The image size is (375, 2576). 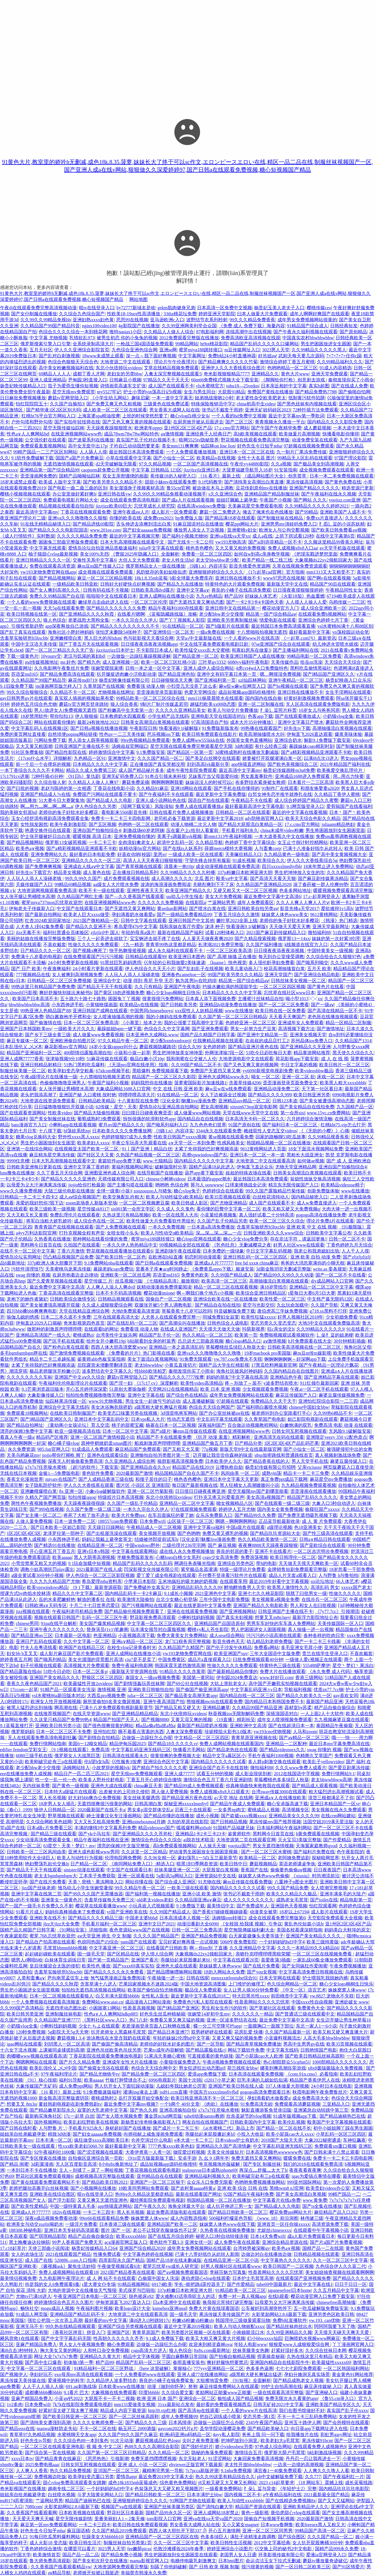 What do you see at coordinates (265, 373) in the screenshot?
I see `亚洲精品久久` at bounding box center [265, 373].